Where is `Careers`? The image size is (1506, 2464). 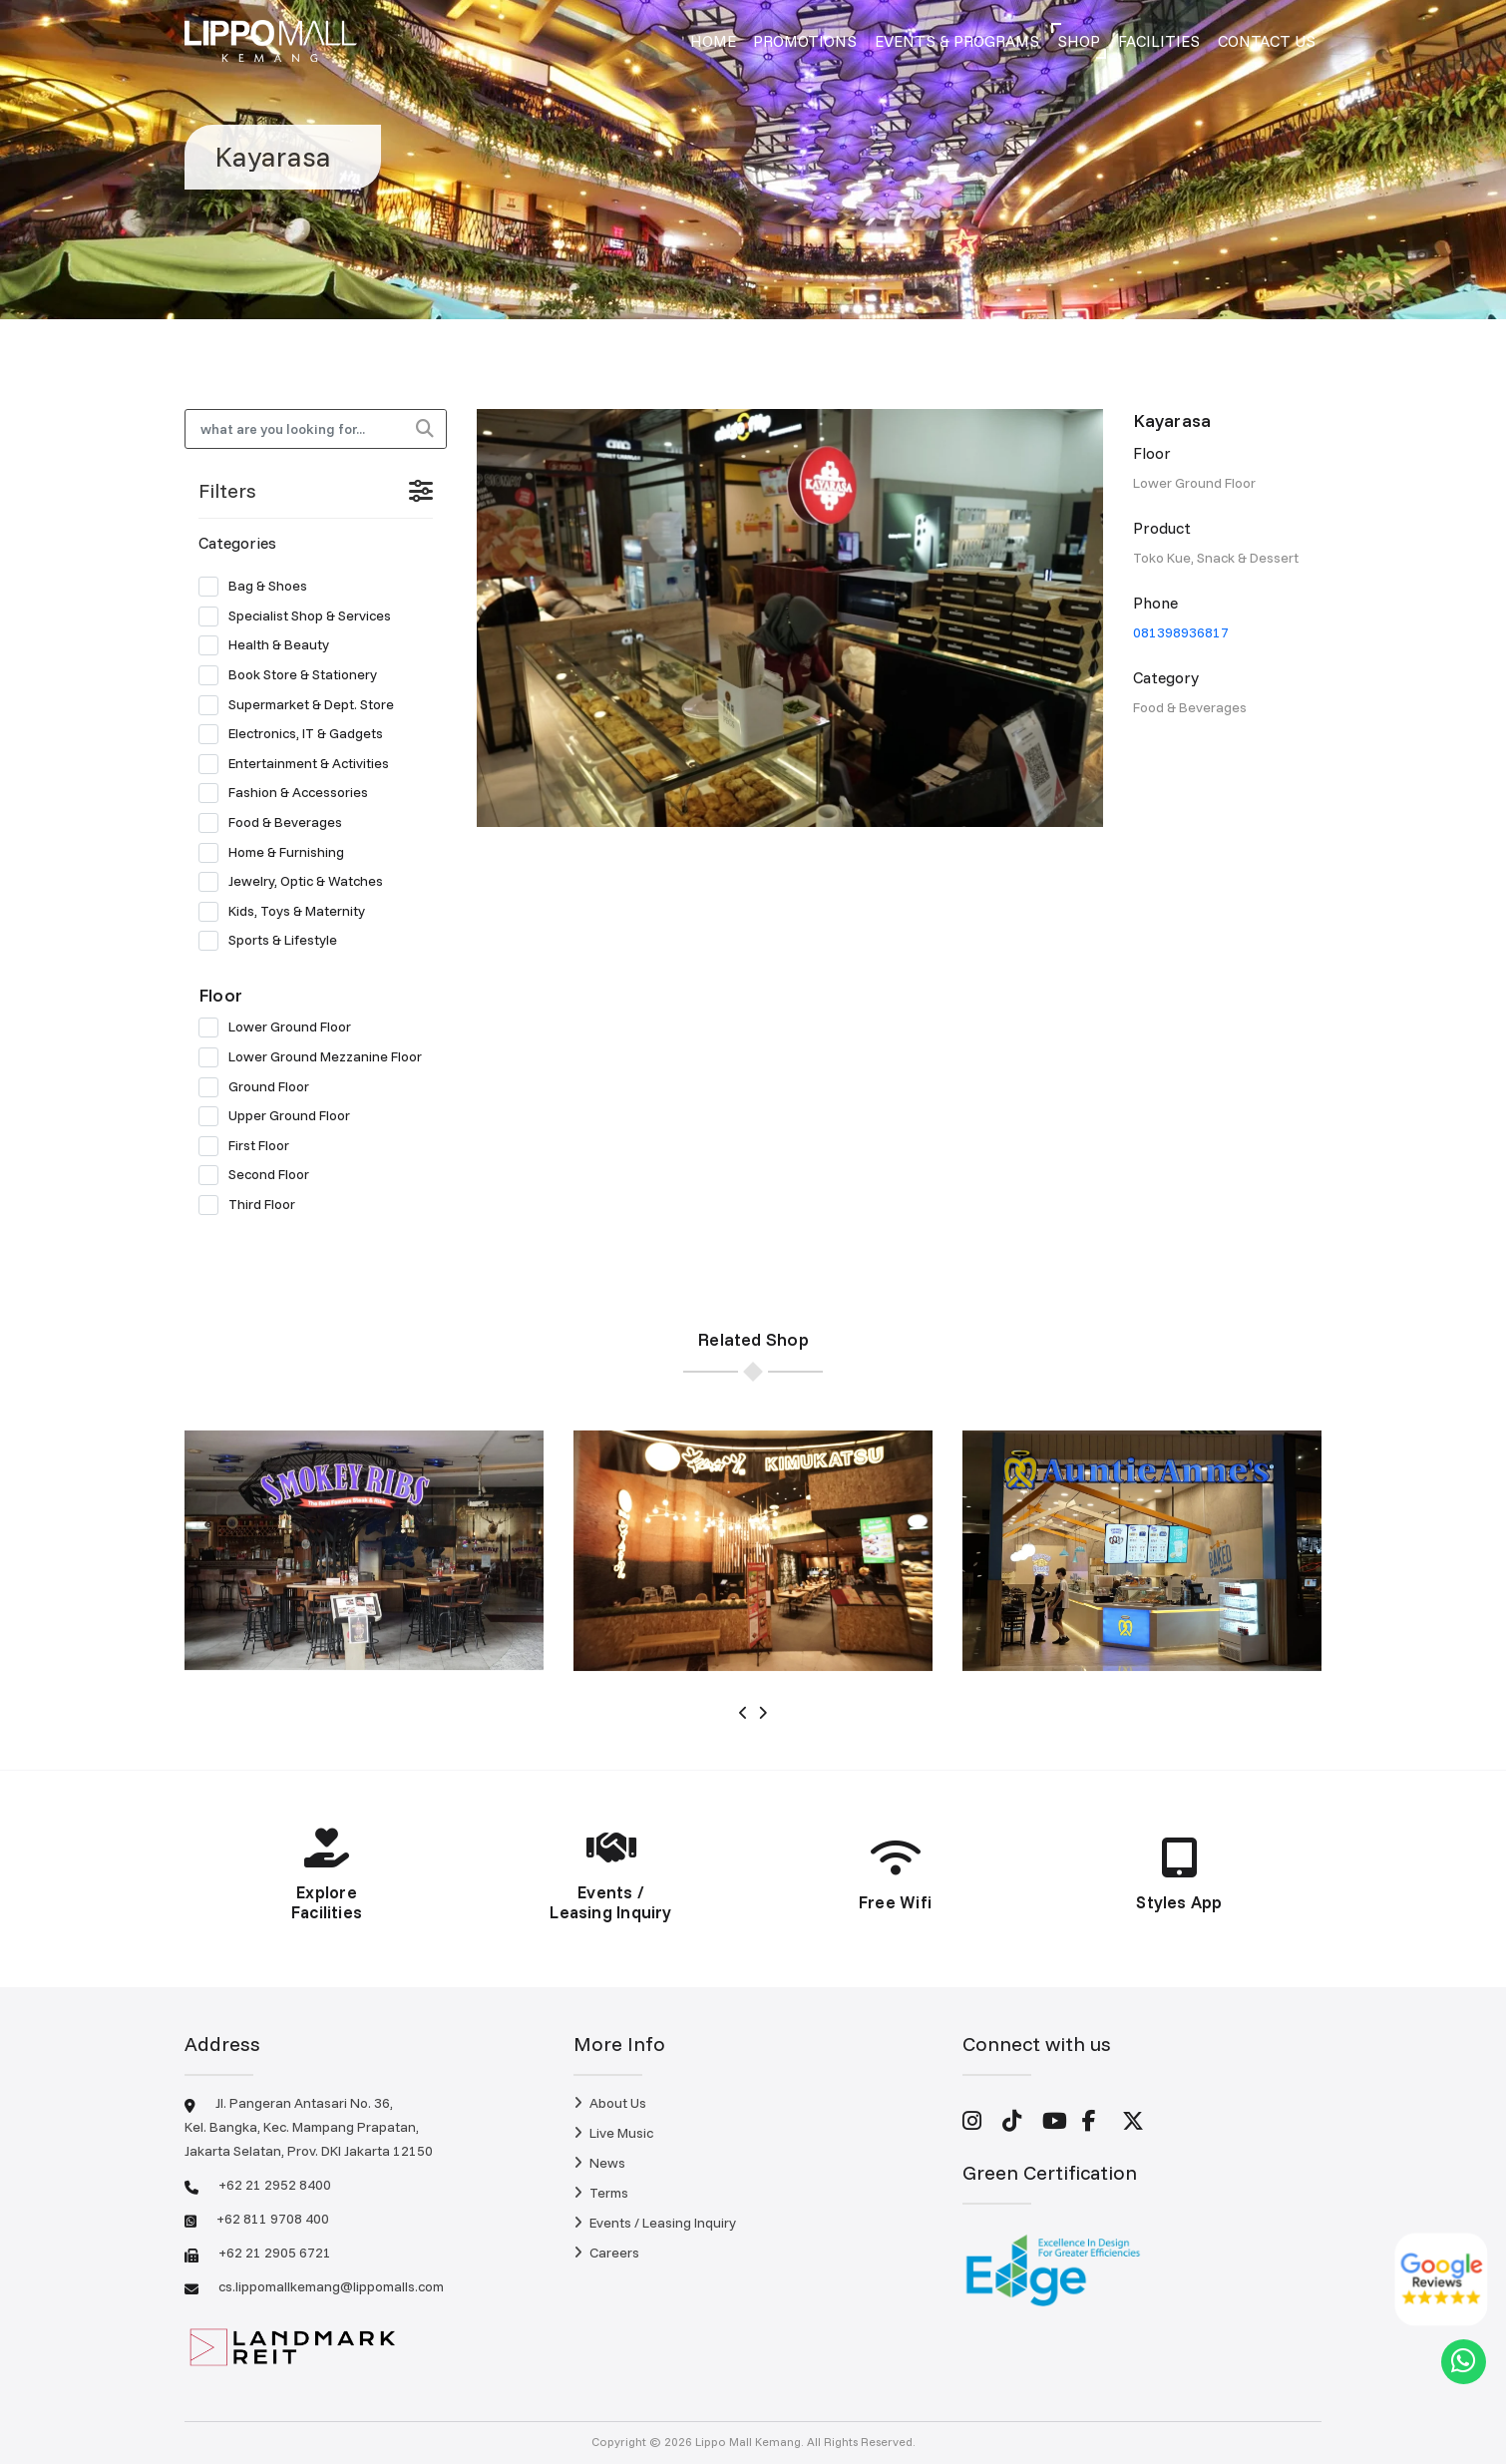
Careers is located at coordinates (606, 2252).